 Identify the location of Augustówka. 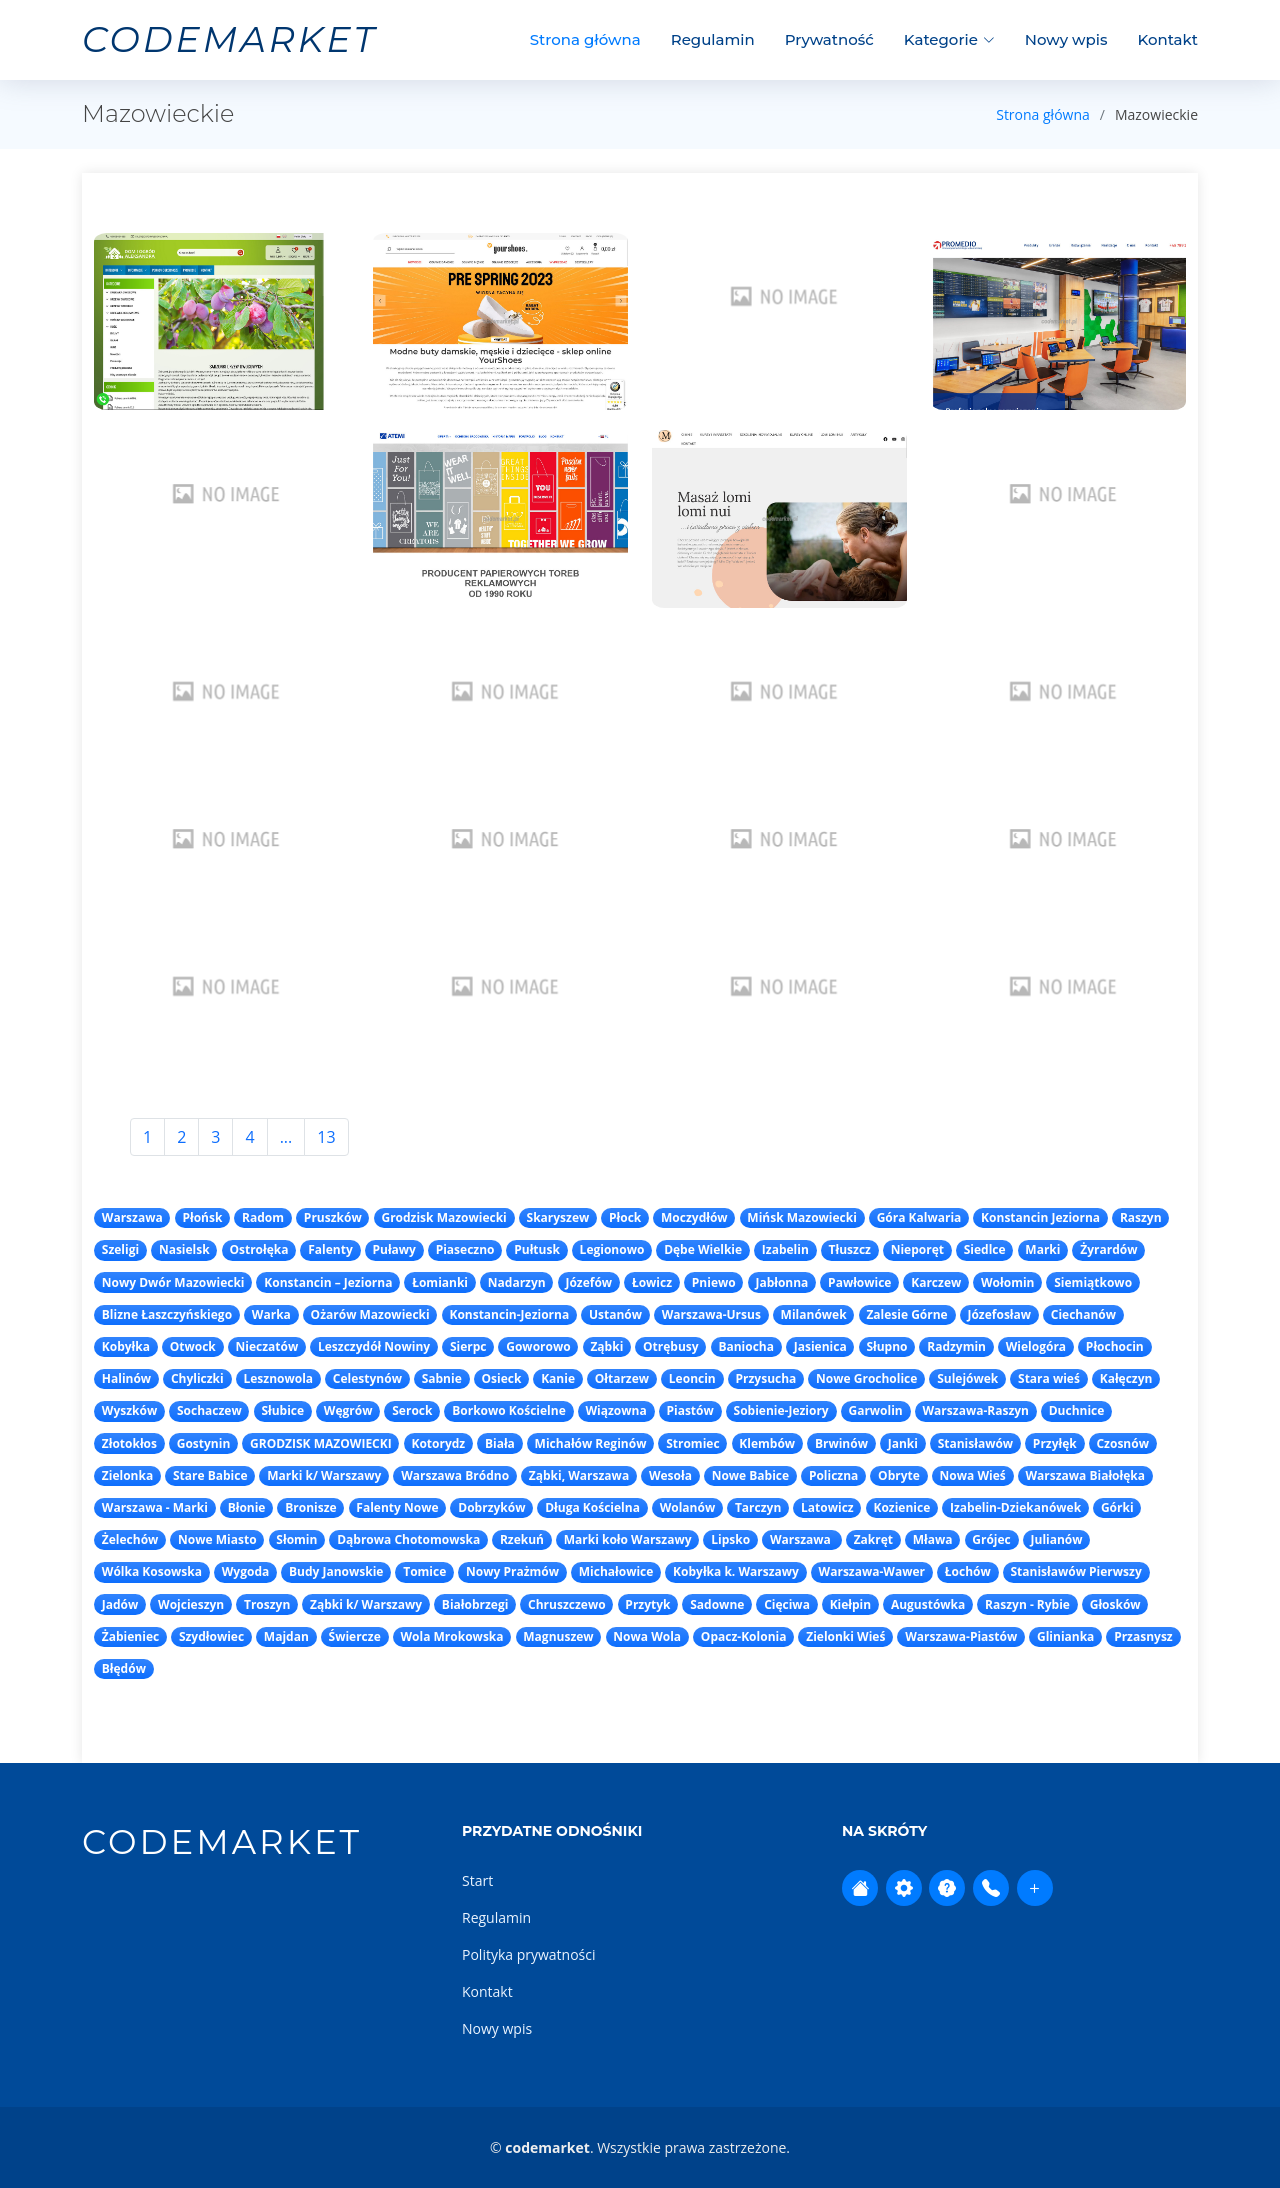
(928, 1604).